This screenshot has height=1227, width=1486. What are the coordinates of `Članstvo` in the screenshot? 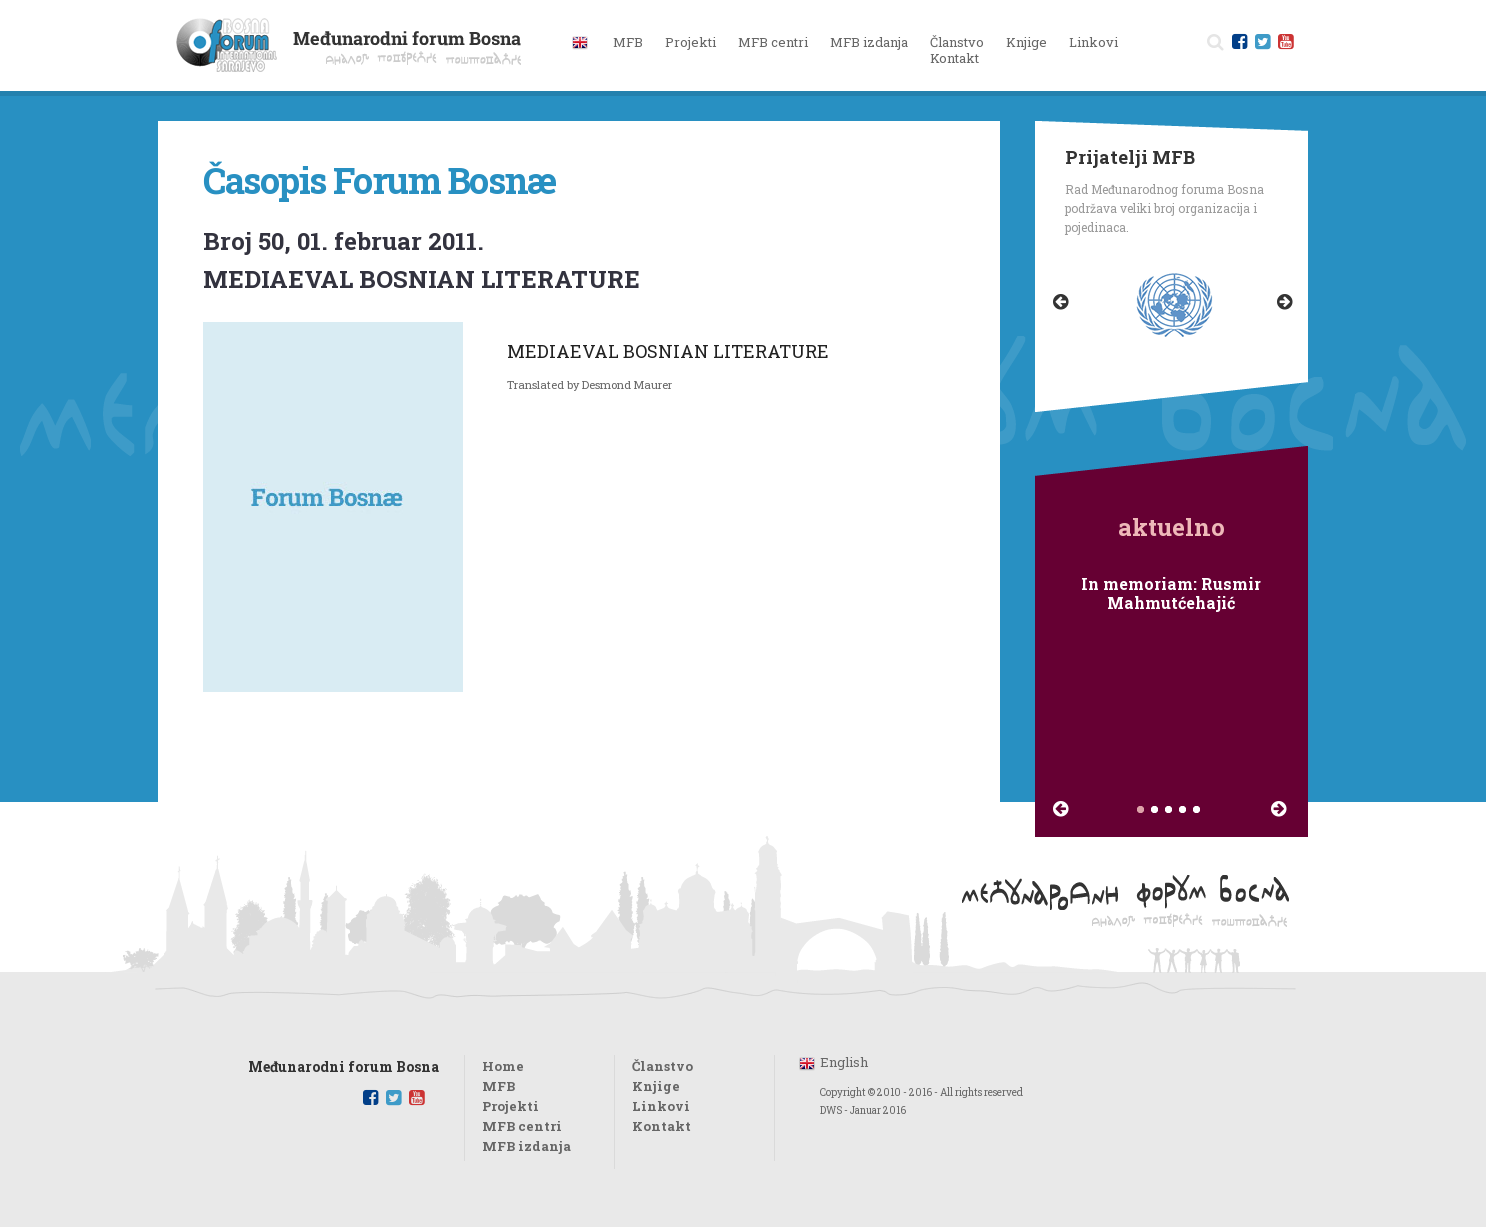 It's located at (957, 42).